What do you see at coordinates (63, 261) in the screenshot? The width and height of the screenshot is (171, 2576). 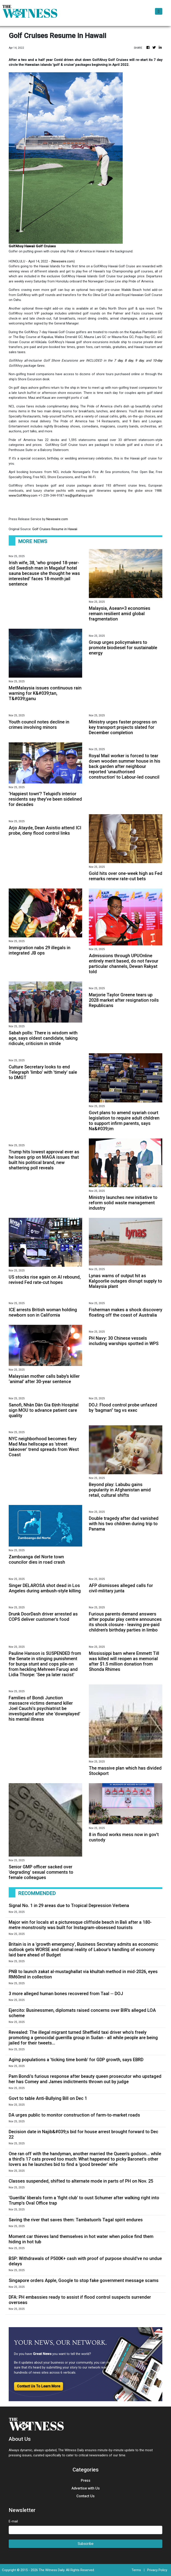 I see `Newswire.com` at bounding box center [63, 261].